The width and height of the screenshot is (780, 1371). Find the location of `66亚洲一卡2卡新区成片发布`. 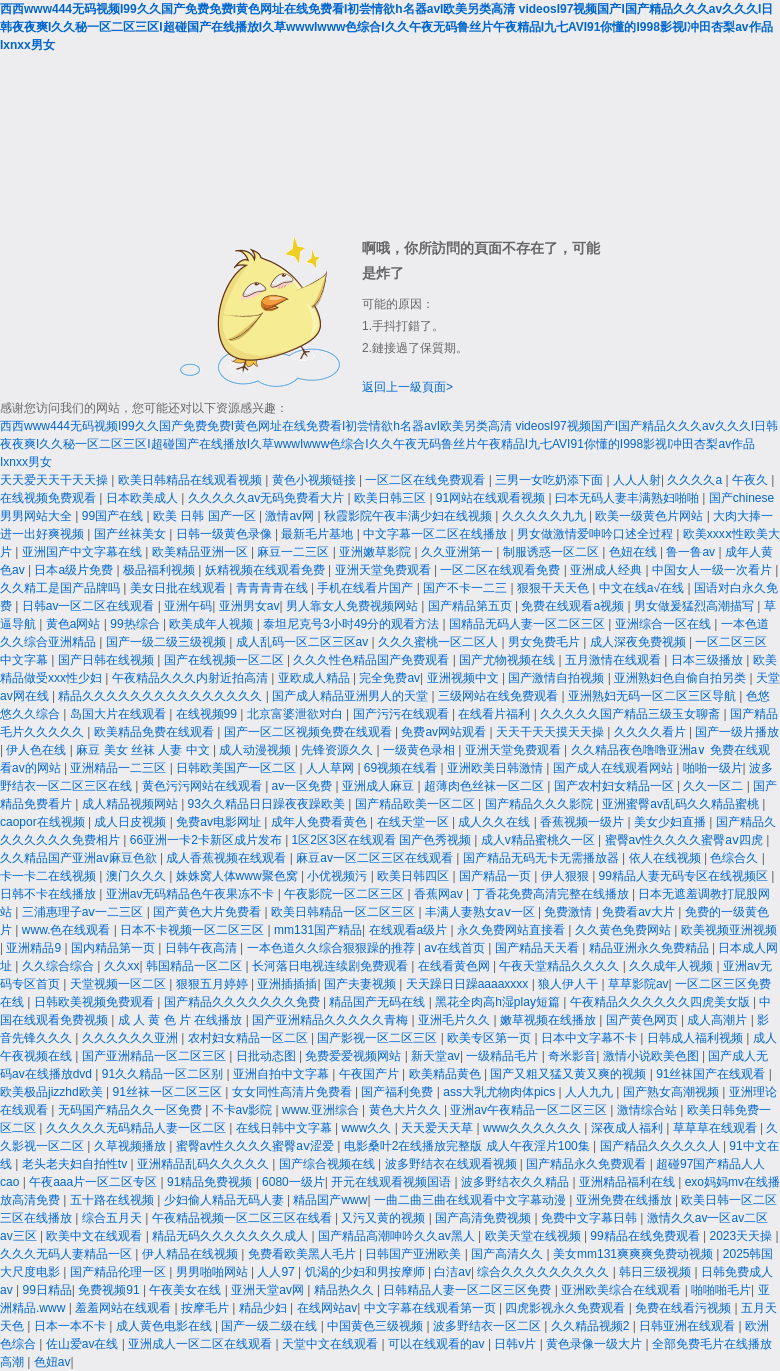

66亚洲一卡2卡新区成片发布 is located at coordinates (207, 840).